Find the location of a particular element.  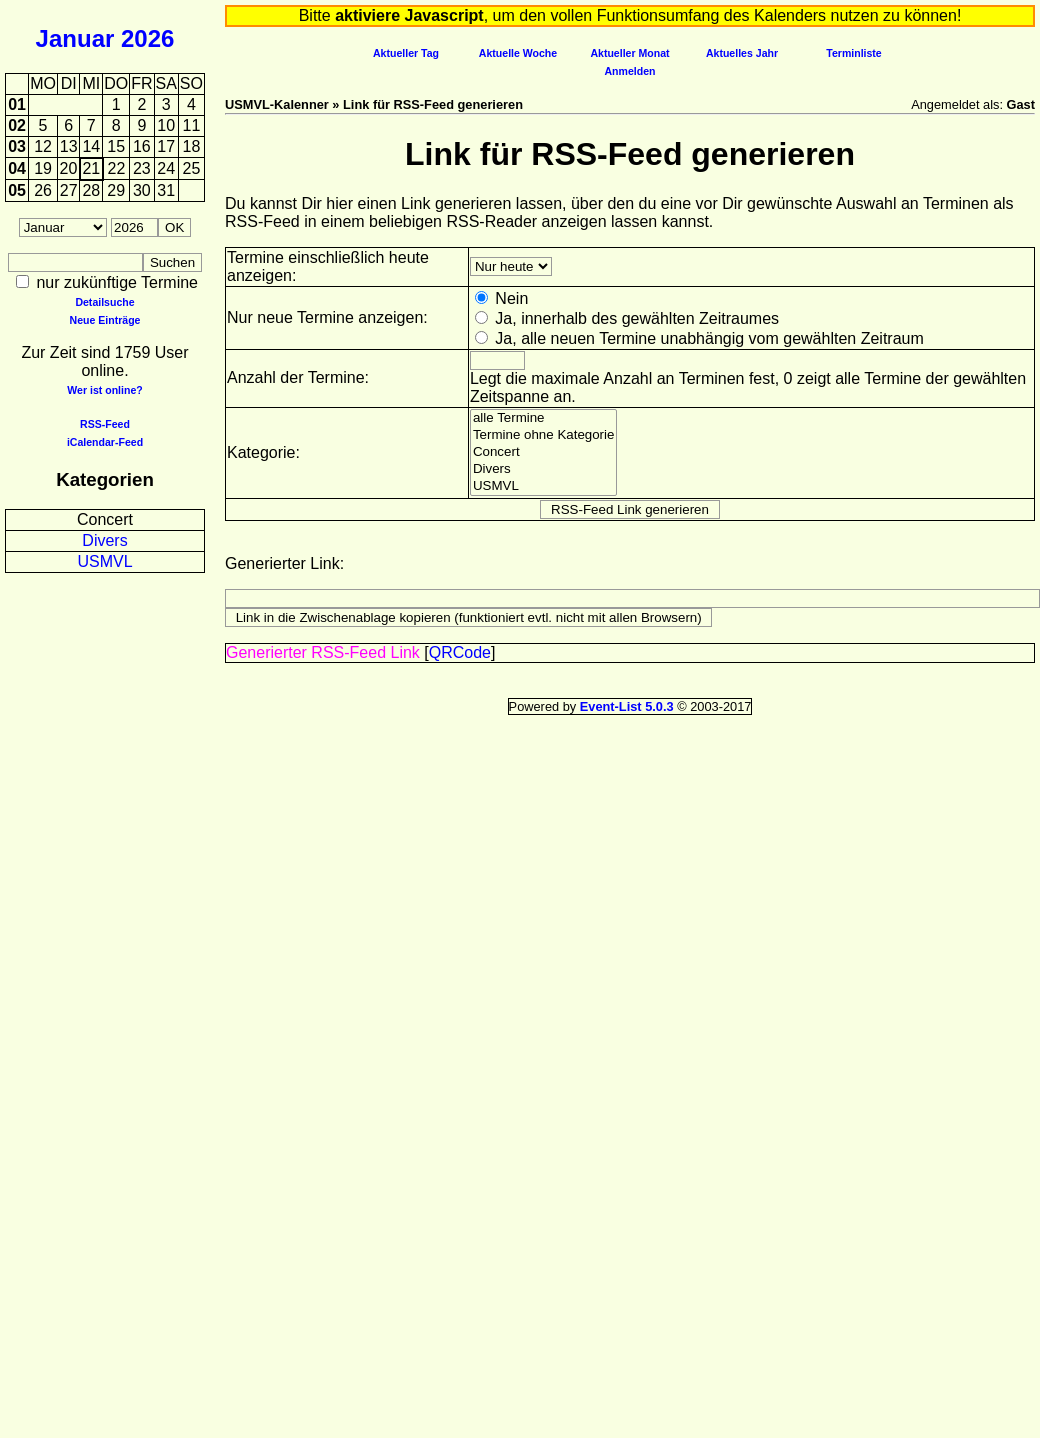

RSS-Feed is located at coordinates (105, 424).